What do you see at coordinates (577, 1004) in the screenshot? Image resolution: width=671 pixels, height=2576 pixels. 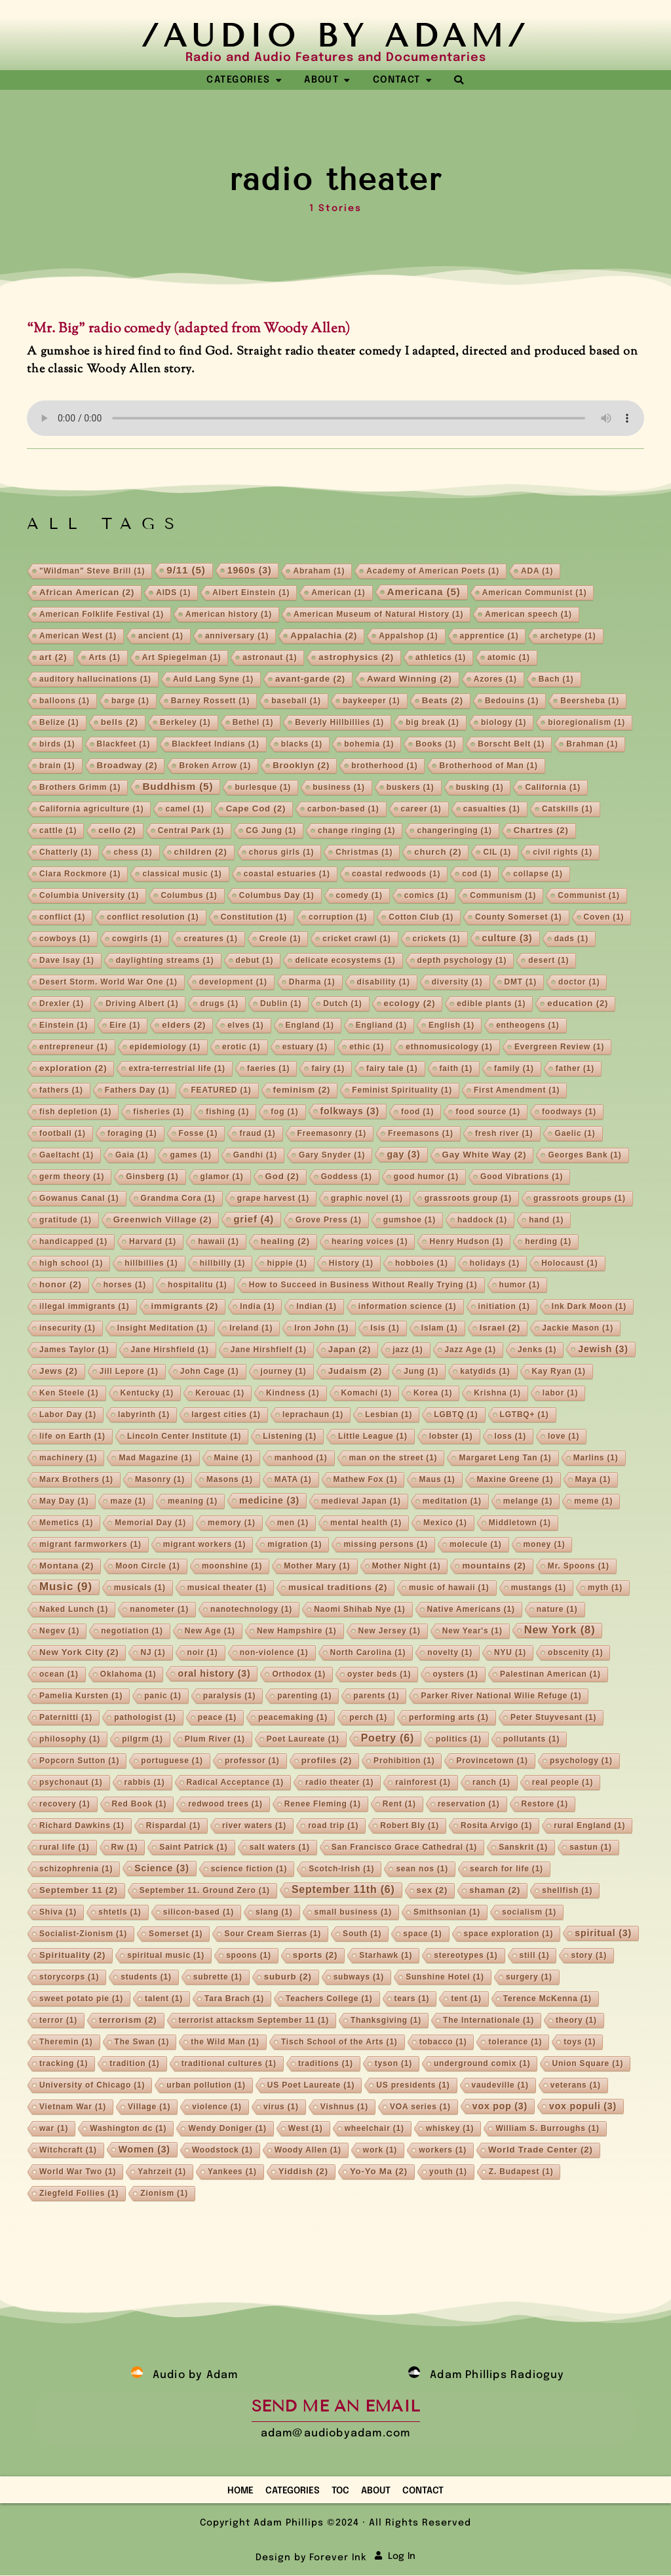 I see `education [education (2 items)]` at bounding box center [577, 1004].